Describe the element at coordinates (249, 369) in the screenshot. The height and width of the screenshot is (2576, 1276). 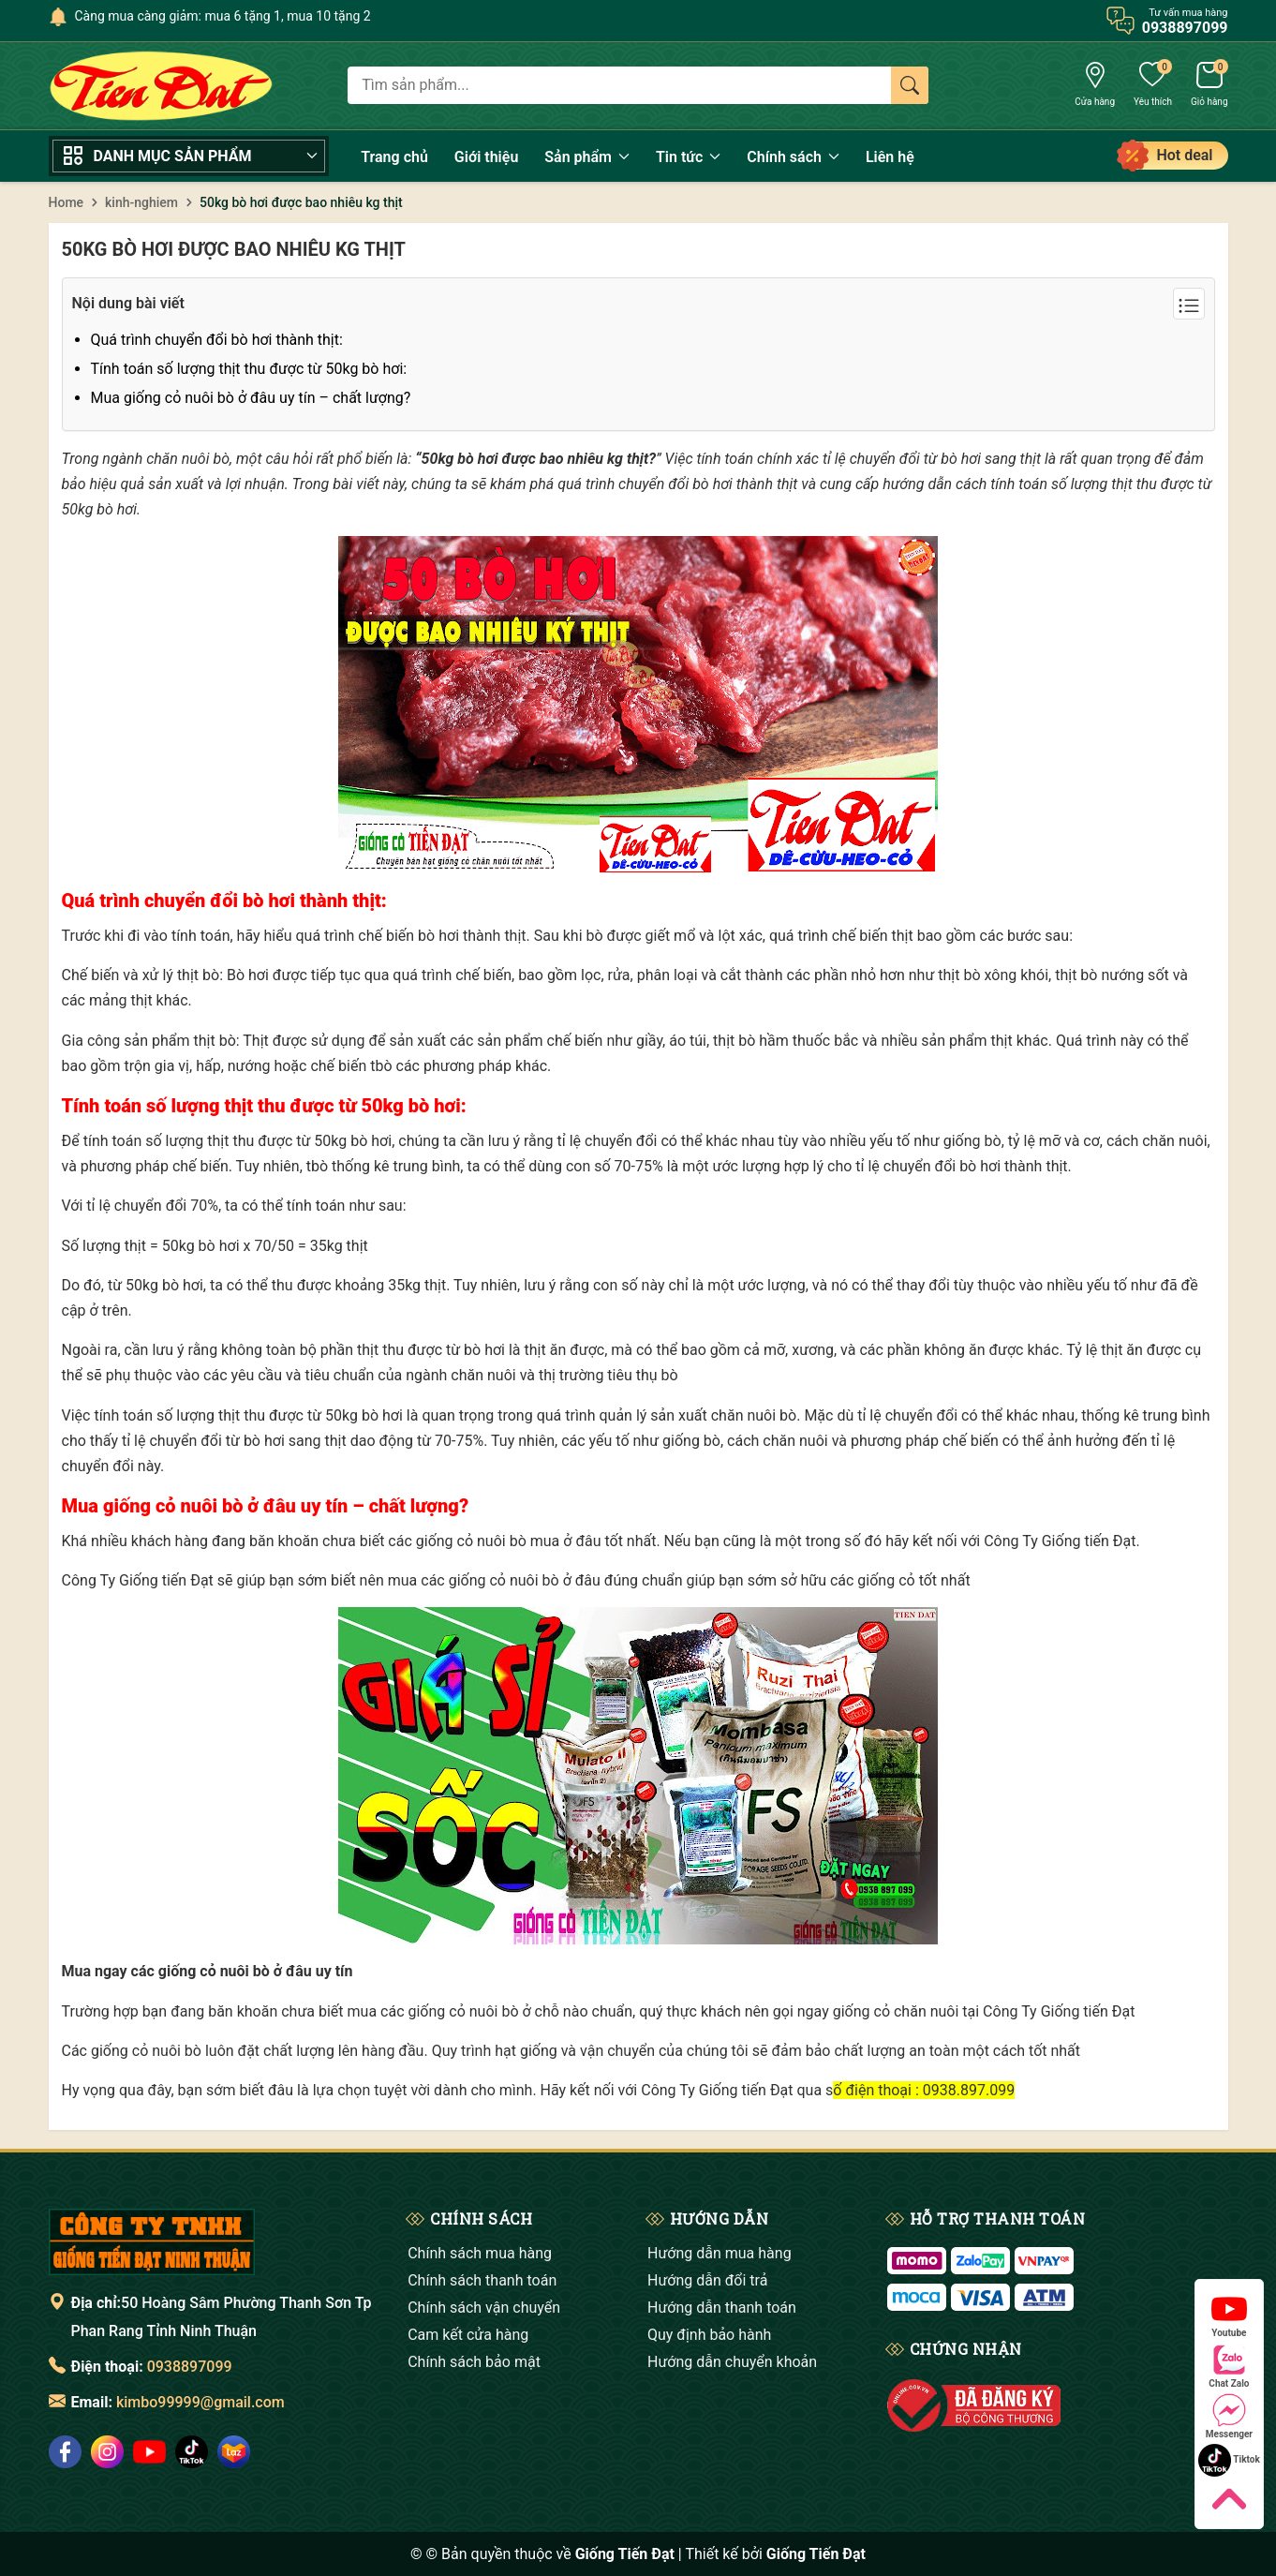
I see `Tính toán số lượng thịt thu được từ 50kg bò hơi:` at that location.